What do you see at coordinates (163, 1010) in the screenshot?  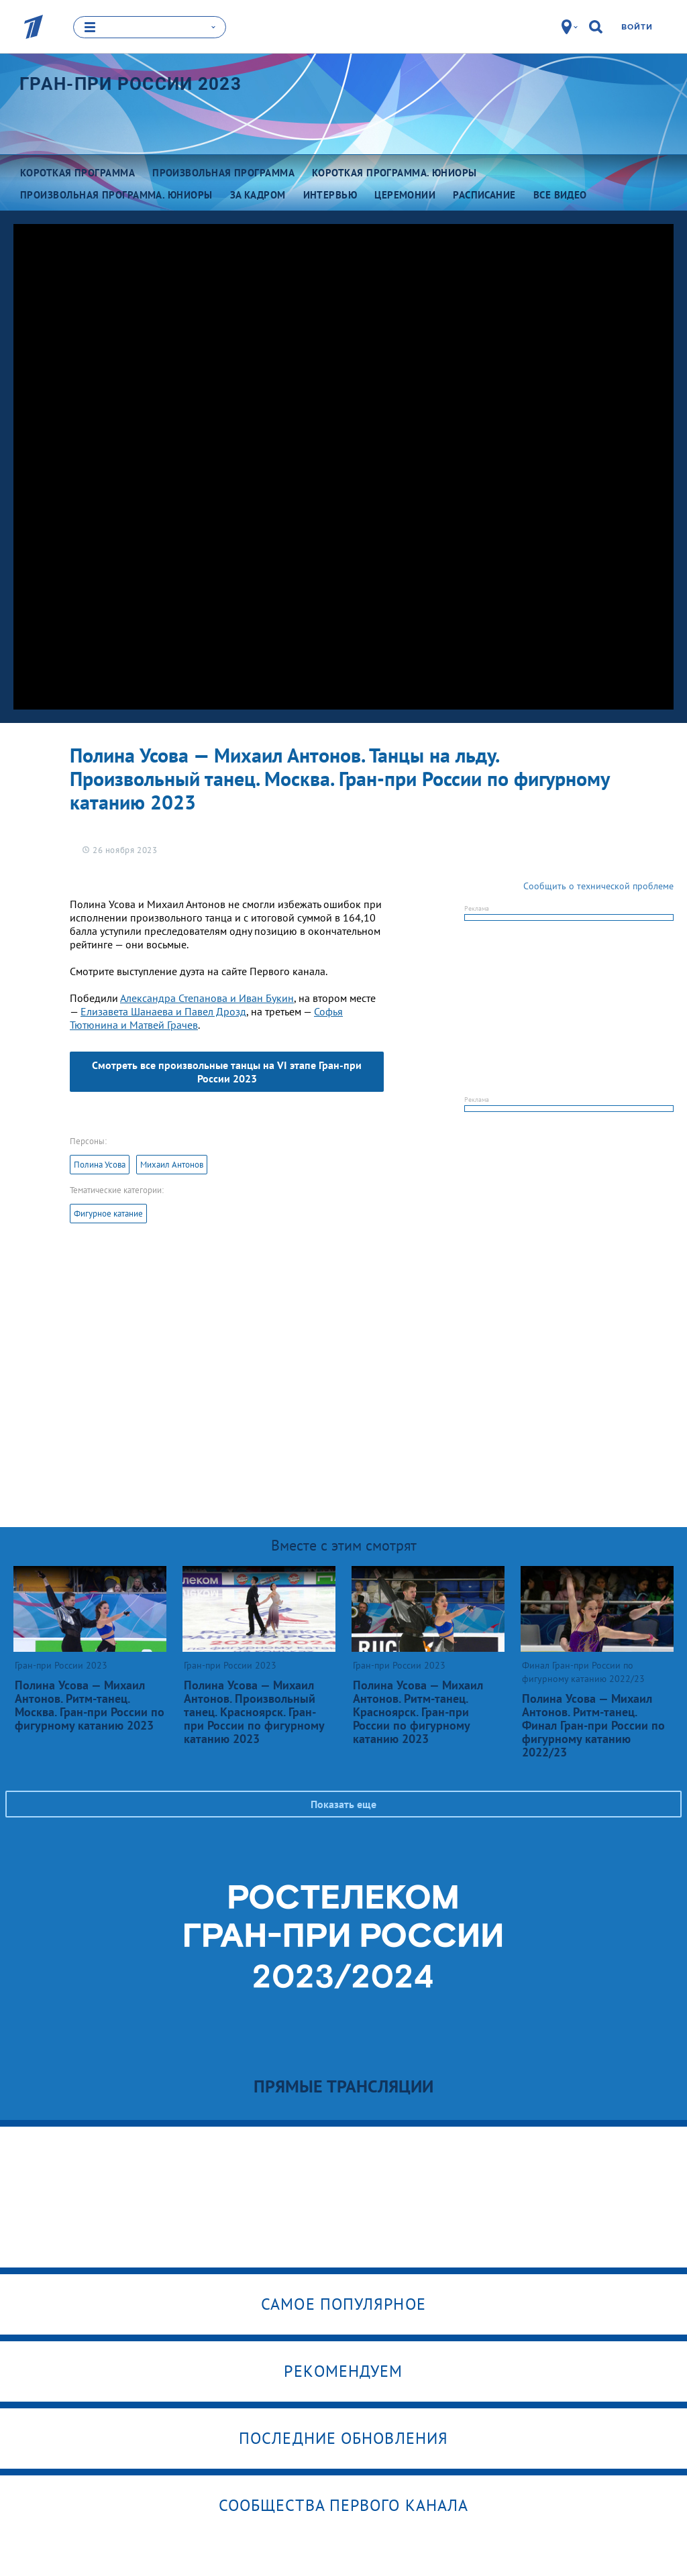 I see `Елизавета Шанаева и Павел Дрозд` at bounding box center [163, 1010].